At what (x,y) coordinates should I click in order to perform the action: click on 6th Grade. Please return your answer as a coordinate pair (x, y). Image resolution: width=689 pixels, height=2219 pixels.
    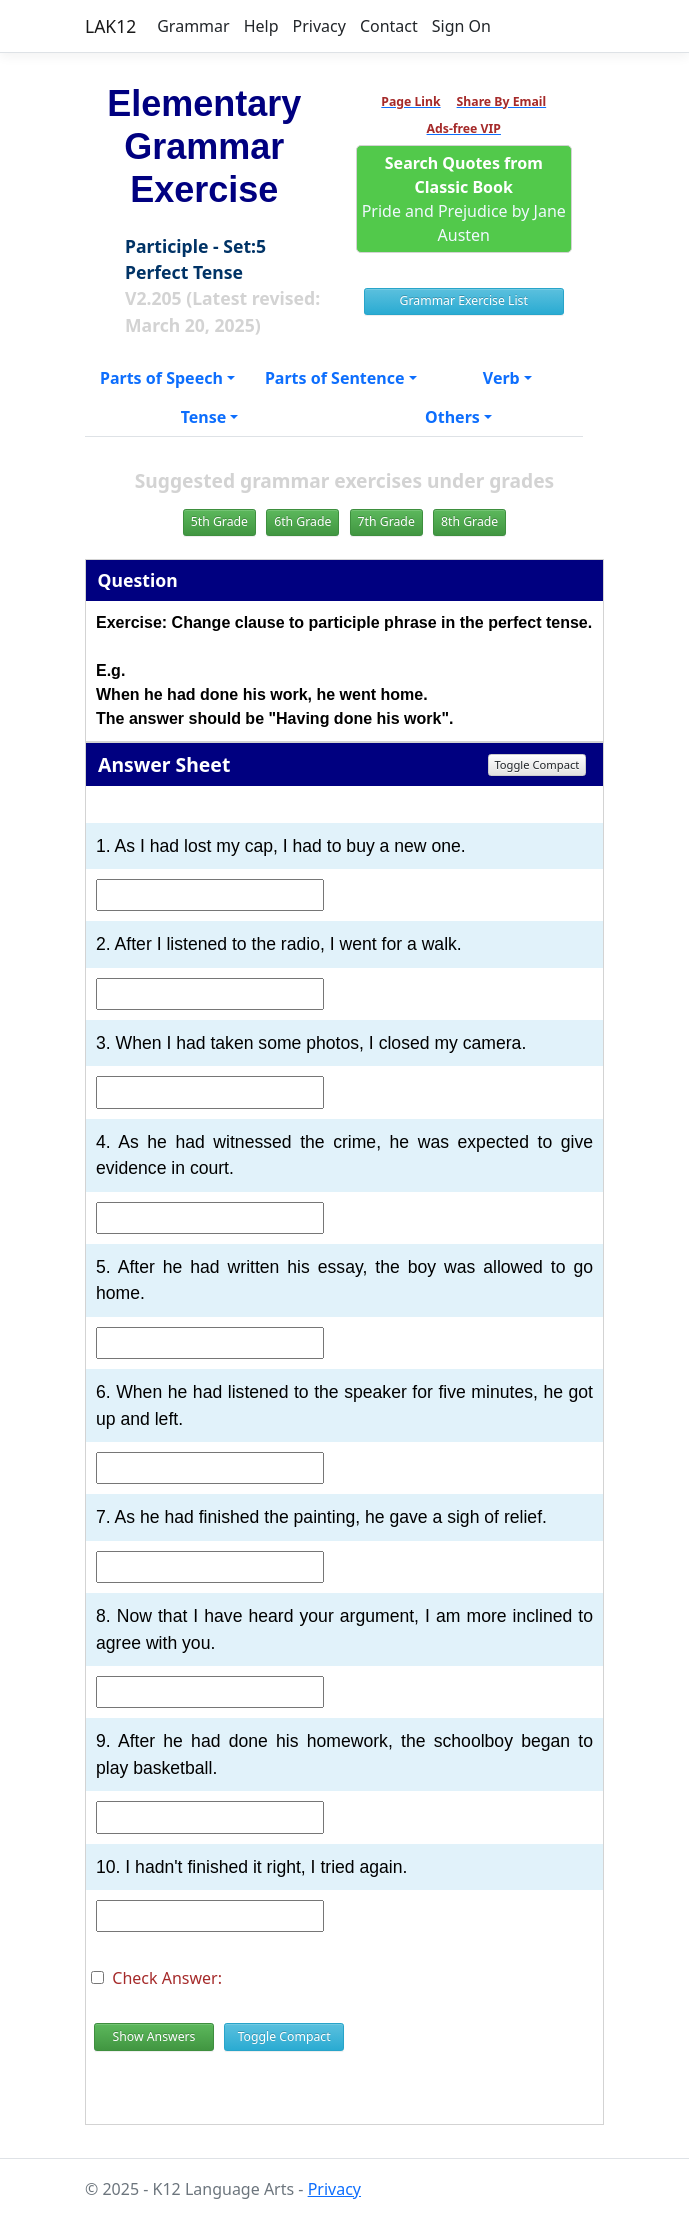
    Looking at the image, I should click on (302, 521).